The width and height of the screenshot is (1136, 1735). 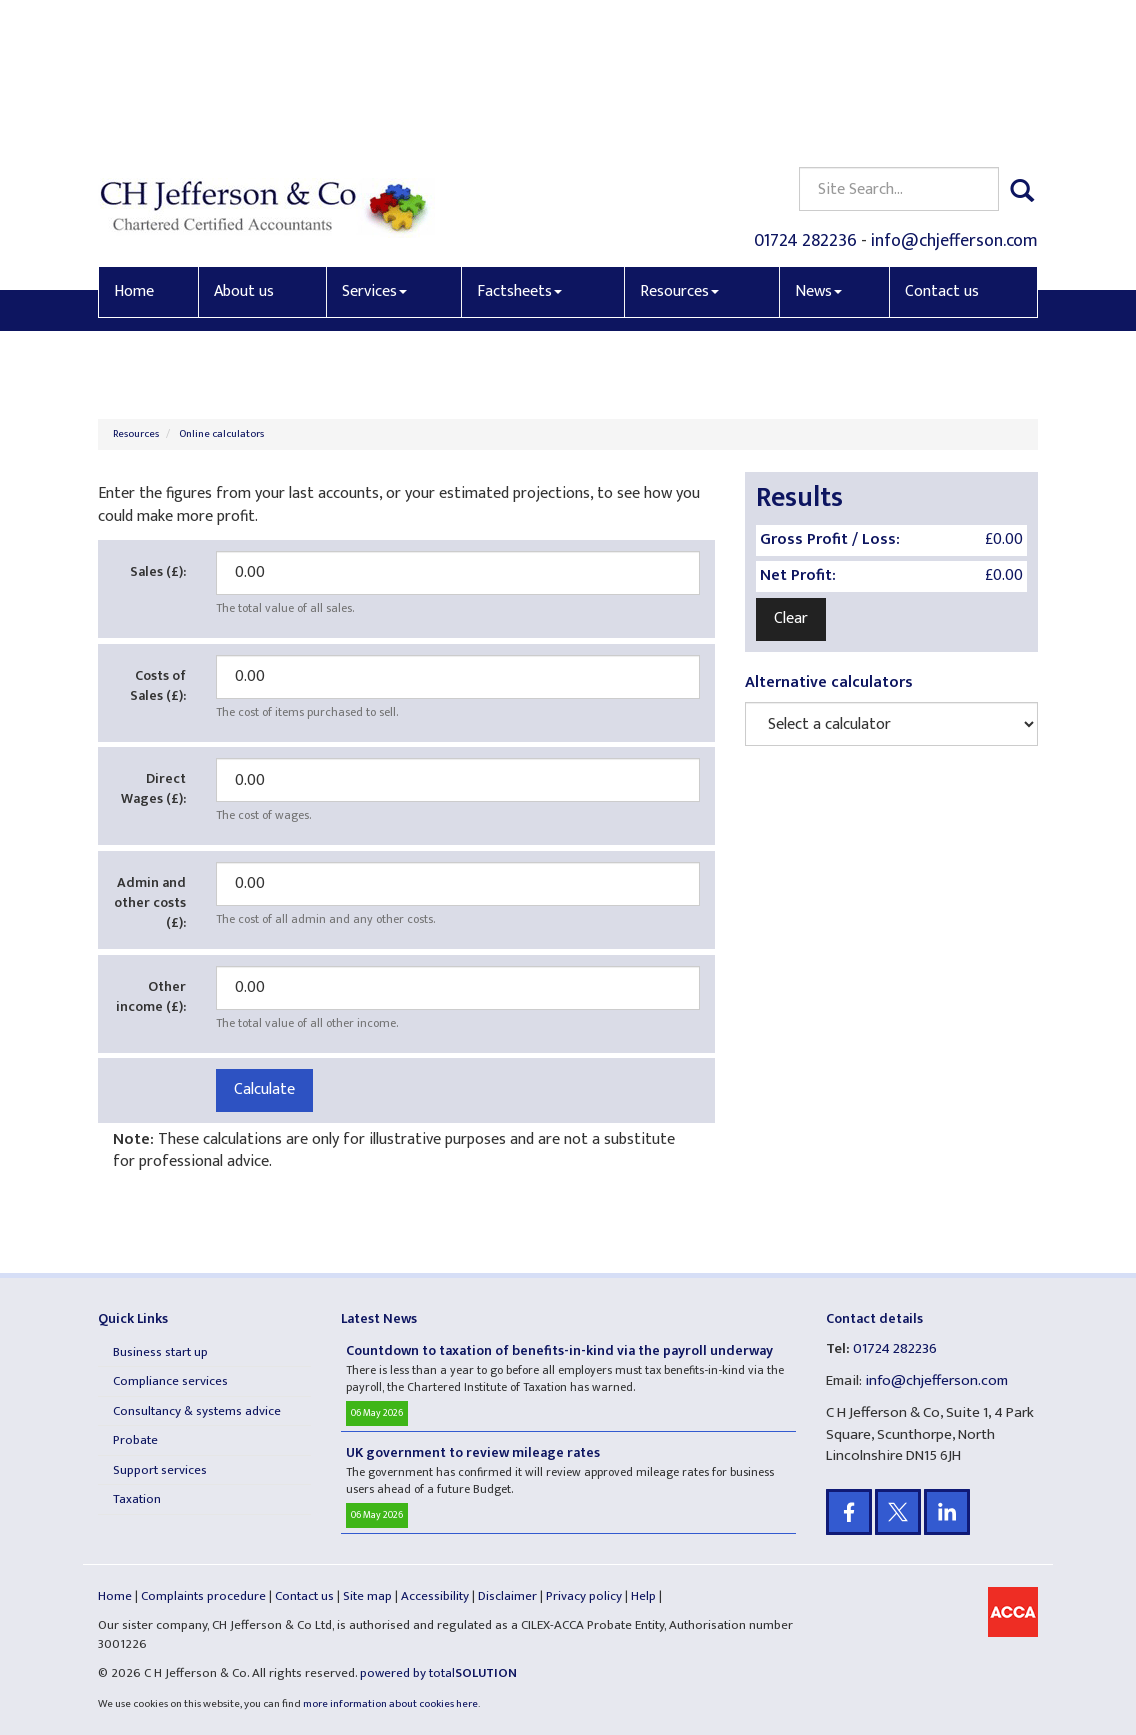 What do you see at coordinates (438, 1673) in the screenshot?
I see `powered by total` at bounding box center [438, 1673].